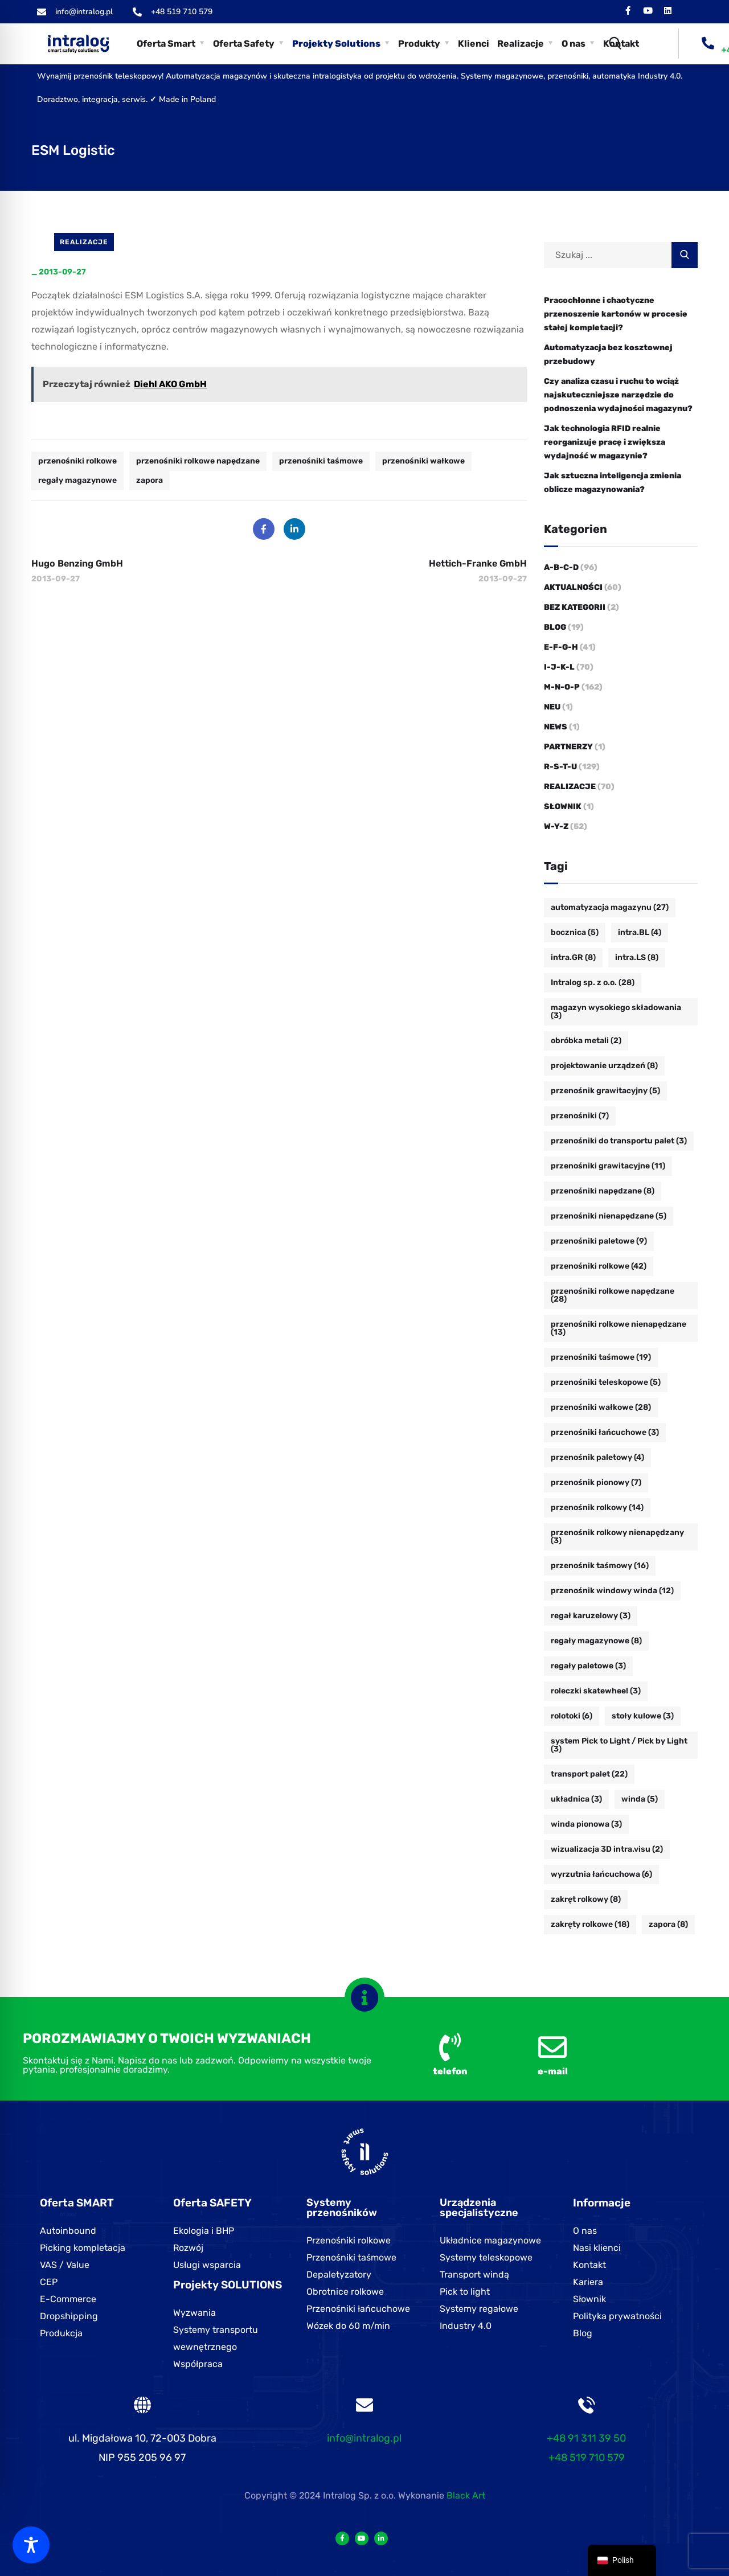  I want to click on przenośnik rolkowy [przenośnik rolkowy (14 Einträge)], so click(597, 1507).